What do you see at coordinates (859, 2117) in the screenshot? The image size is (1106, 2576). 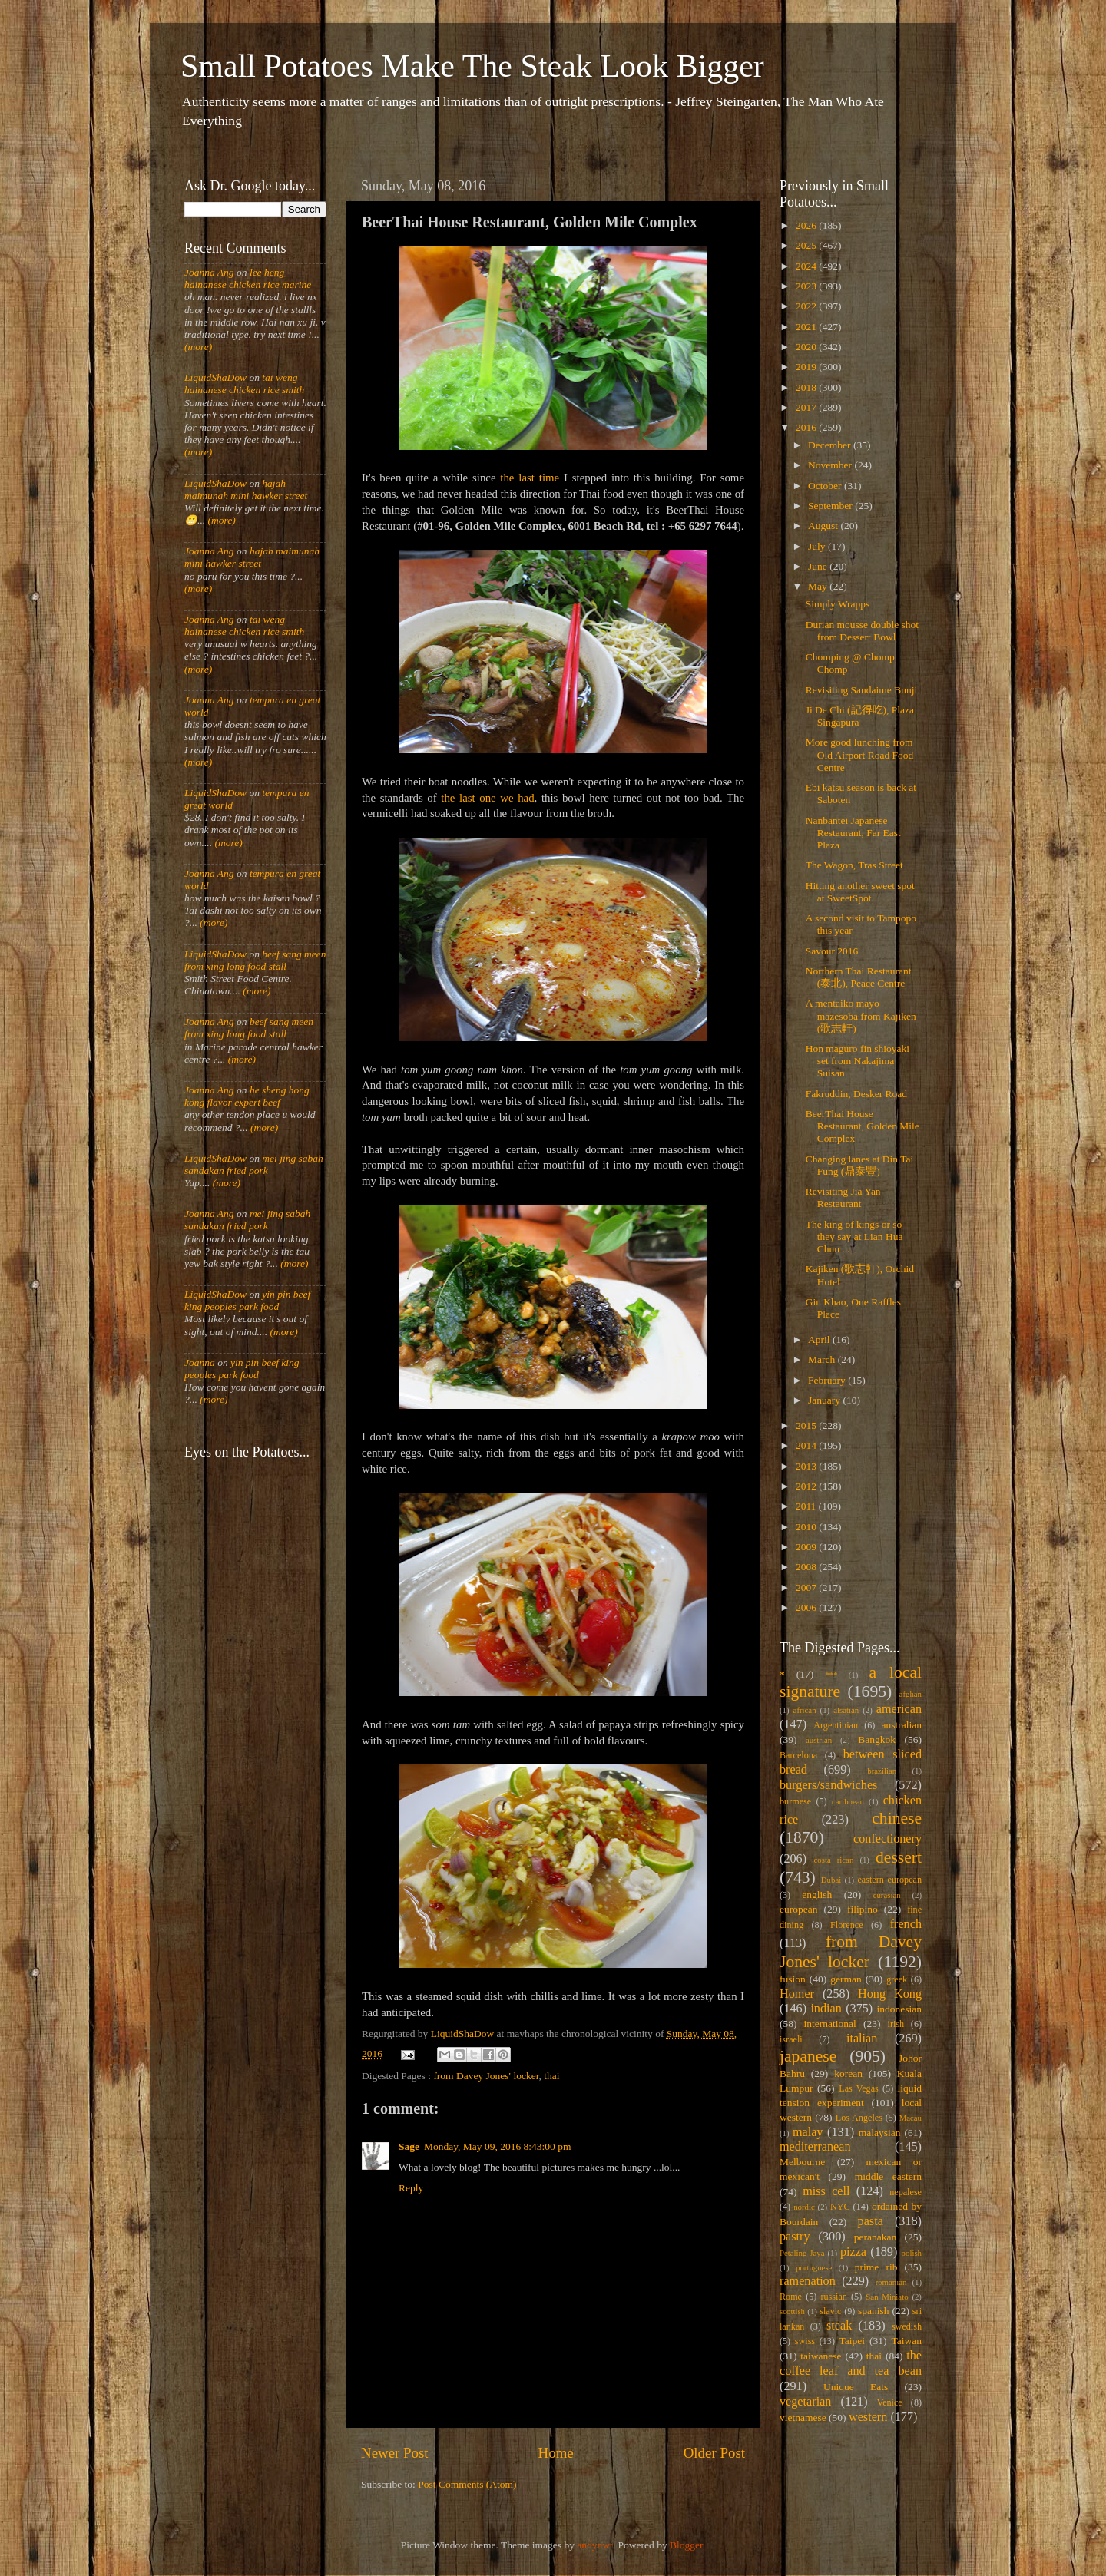 I see `Los Angeles` at bounding box center [859, 2117].